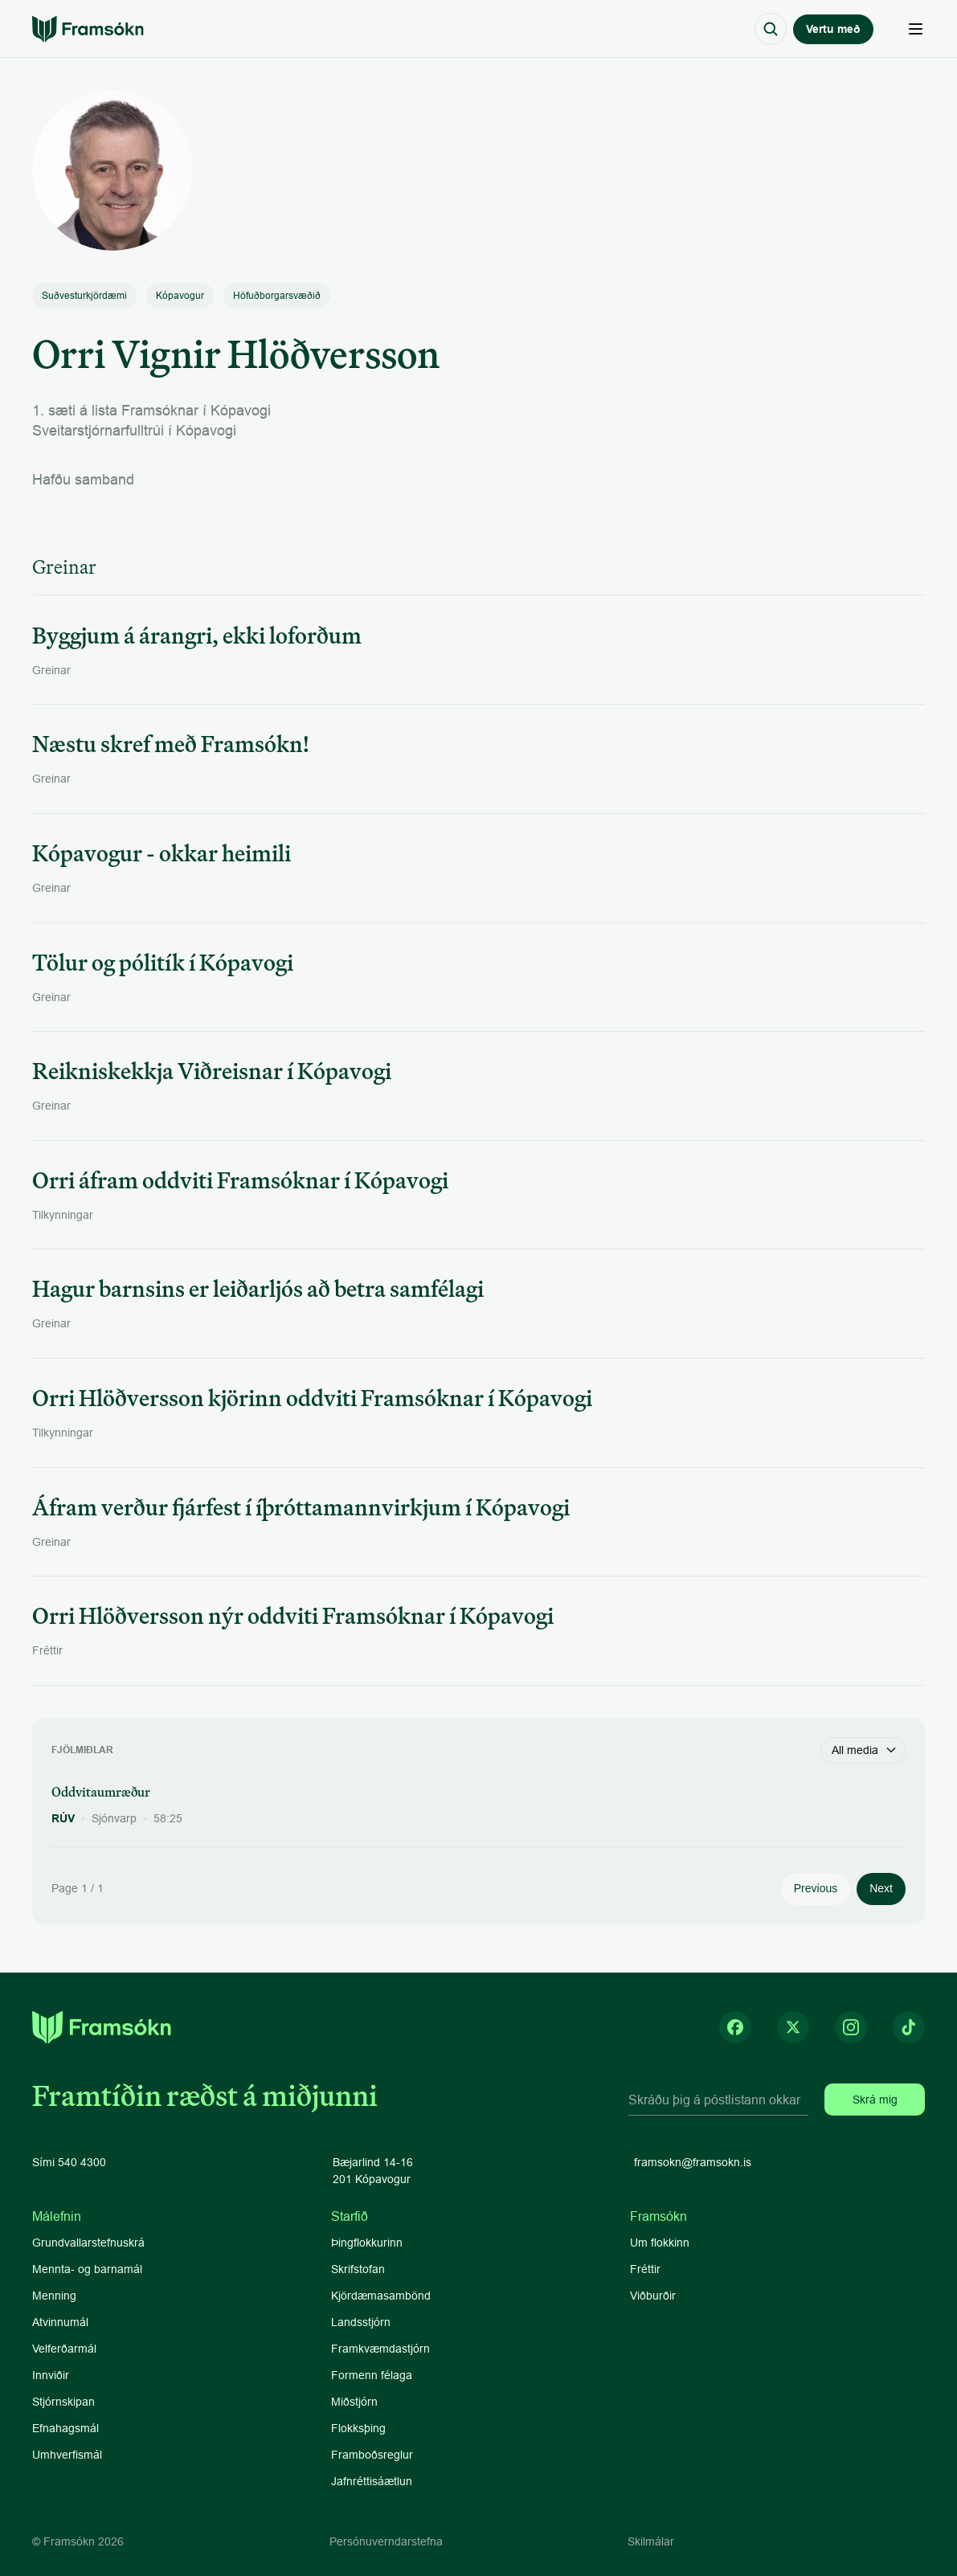 This screenshot has height=2576, width=957. Describe the element at coordinates (371, 2481) in the screenshot. I see `Jafnréttisáætlun` at that location.